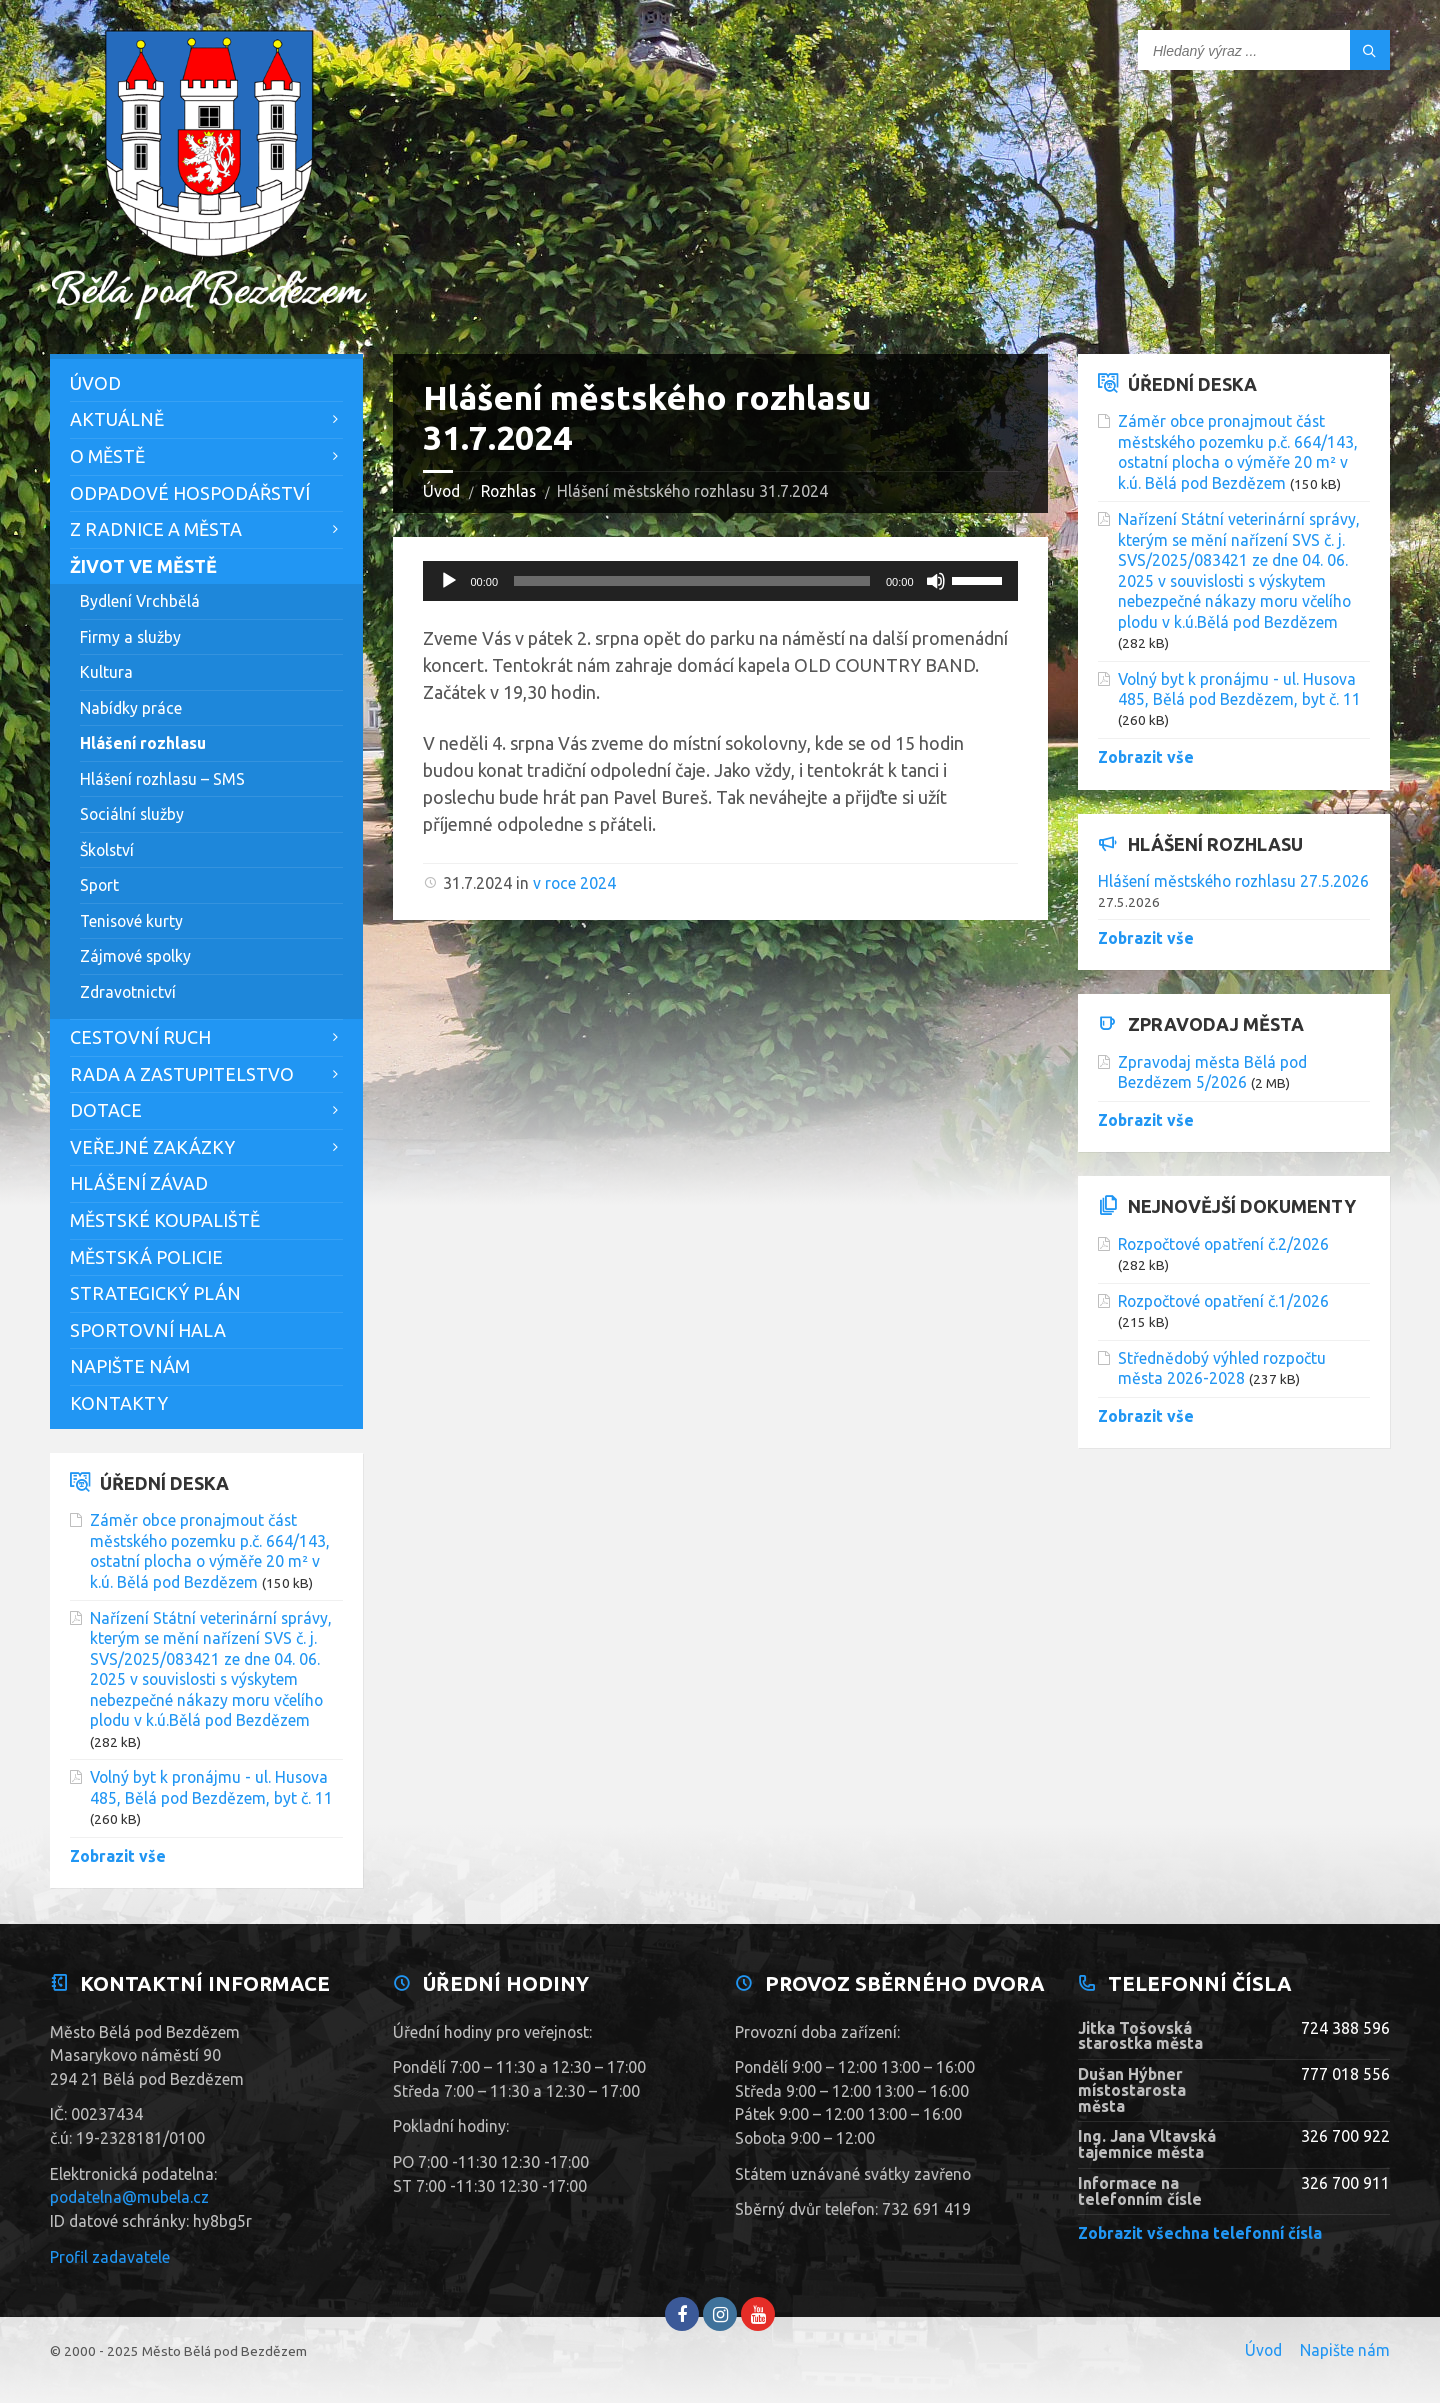 The width and height of the screenshot is (1440, 2403). What do you see at coordinates (119, 1403) in the screenshot?
I see `Kontakty` at bounding box center [119, 1403].